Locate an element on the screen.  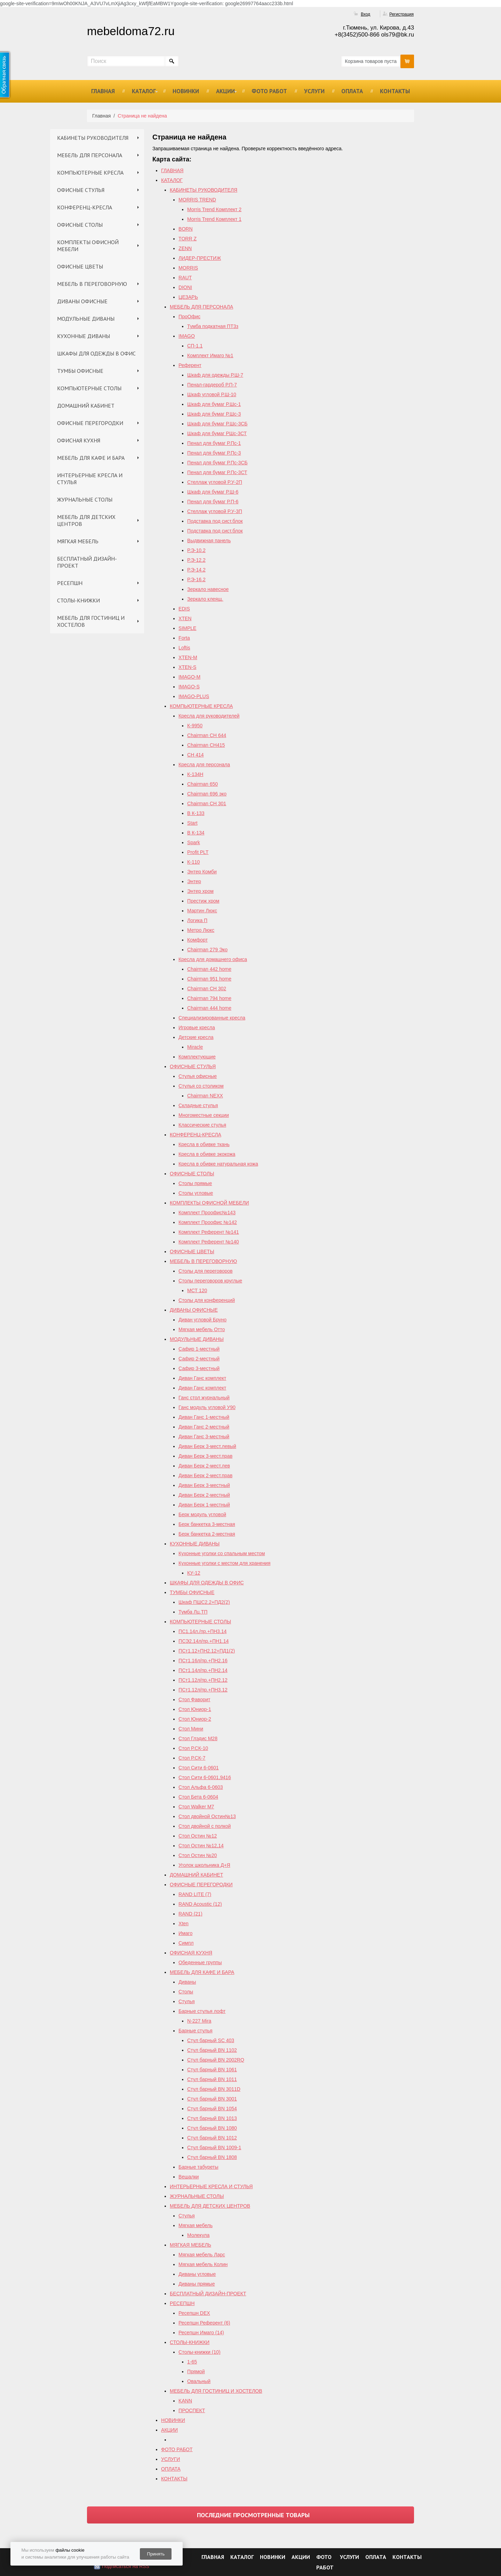
Берк модуль угловой is located at coordinates (202, 1514).